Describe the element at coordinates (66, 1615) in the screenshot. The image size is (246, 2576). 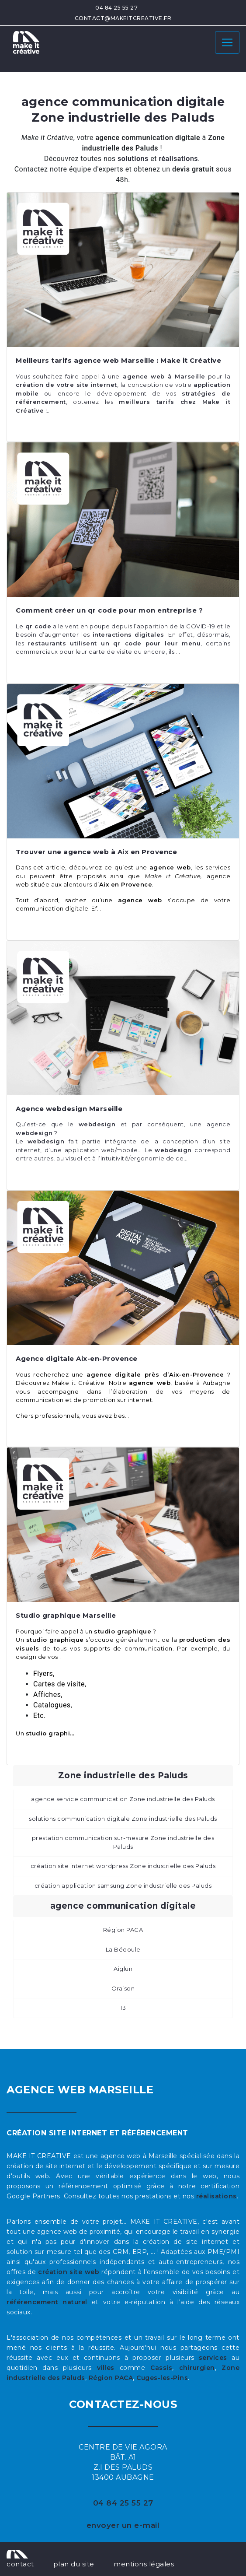
I see `Studio graphique Marseille` at that location.